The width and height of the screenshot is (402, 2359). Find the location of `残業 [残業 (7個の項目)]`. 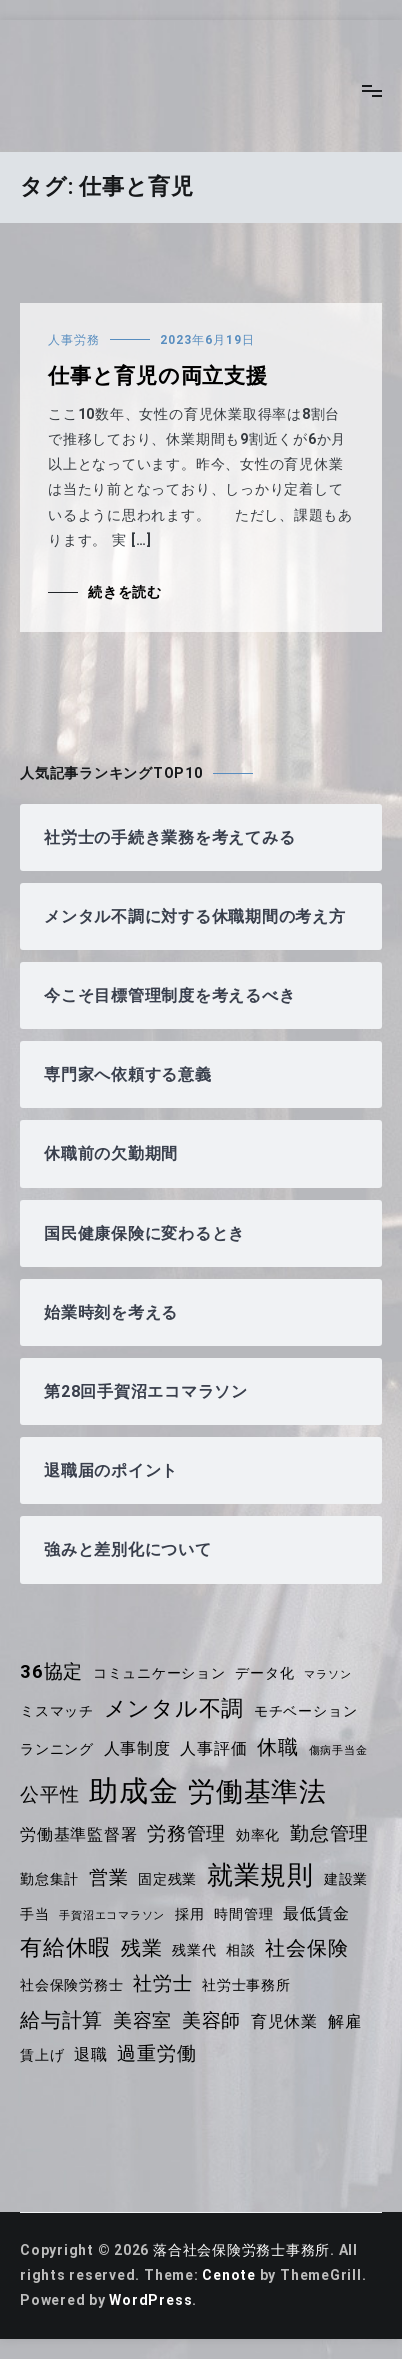

残業 [残業 (7個の項目)] is located at coordinates (142, 1948).